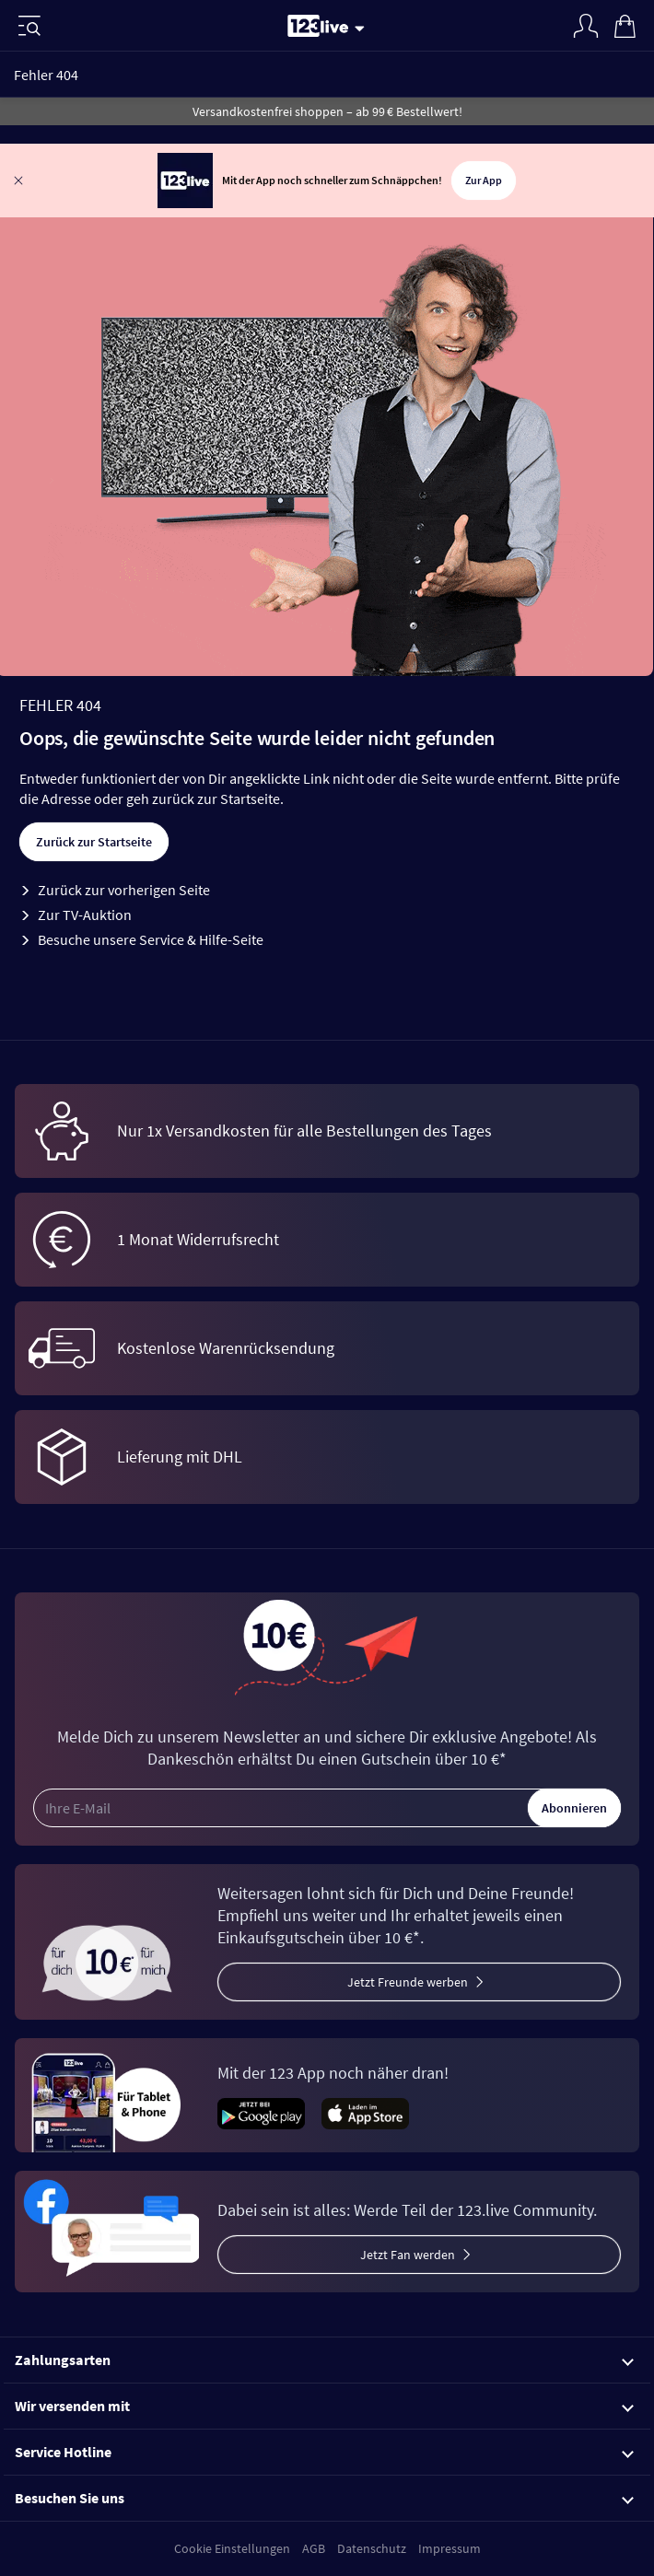 This screenshot has width=654, height=2576. I want to click on [Stream wechseln], so click(363, 27).